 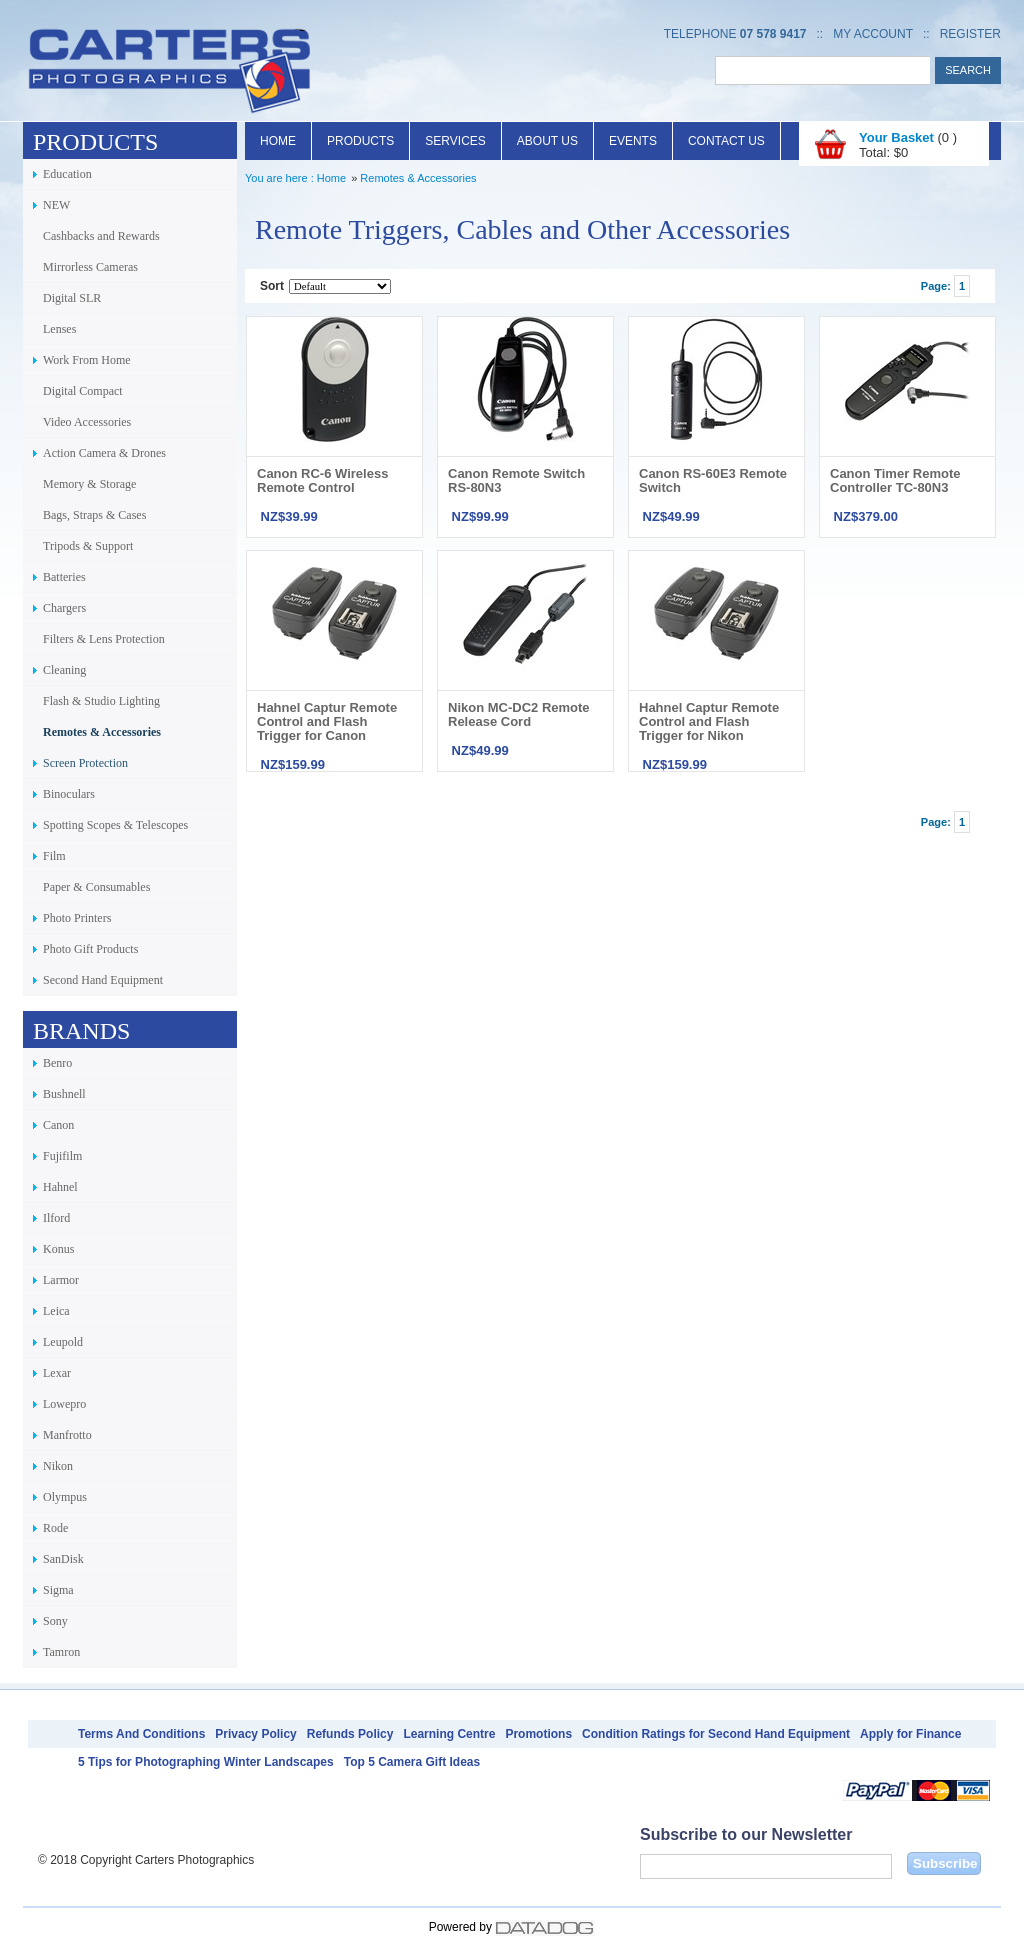 I want to click on Olympus, so click(x=65, y=1497).